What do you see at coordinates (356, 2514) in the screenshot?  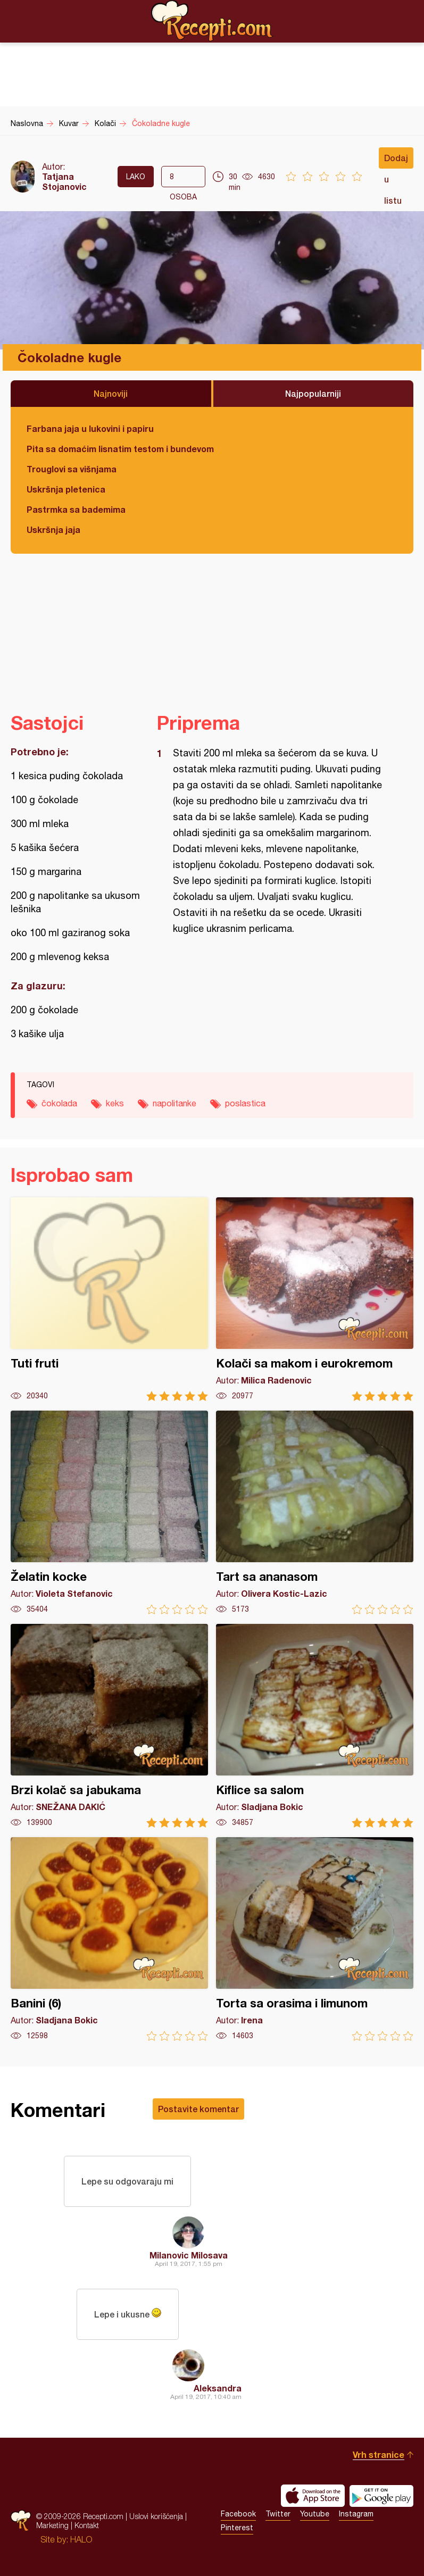 I see `Instagram` at bounding box center [356, 2514].